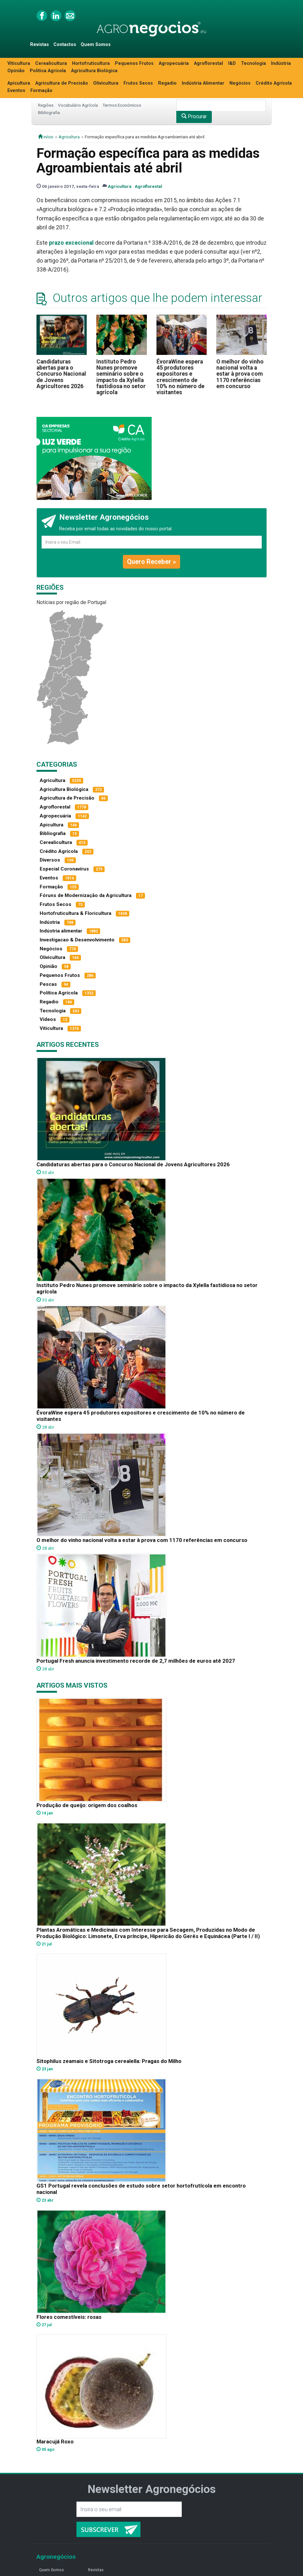  I want to click on Termos Económicos, so click(121, 105).